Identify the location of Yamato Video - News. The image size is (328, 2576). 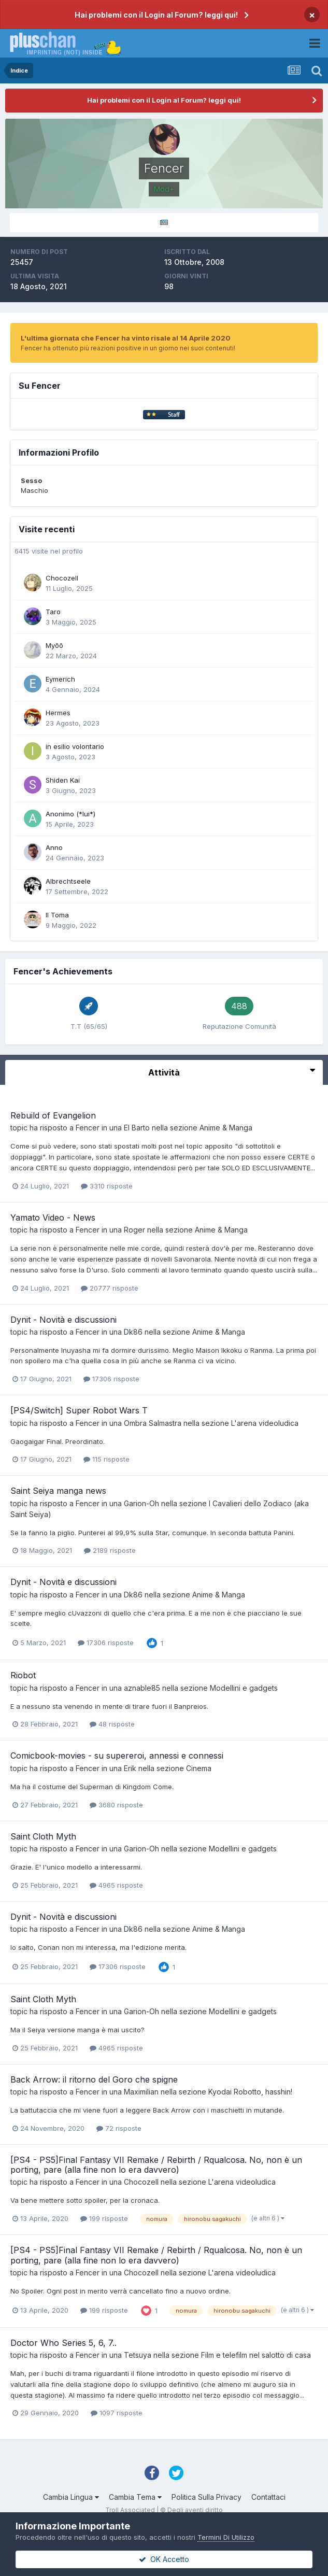
(52, 1217).